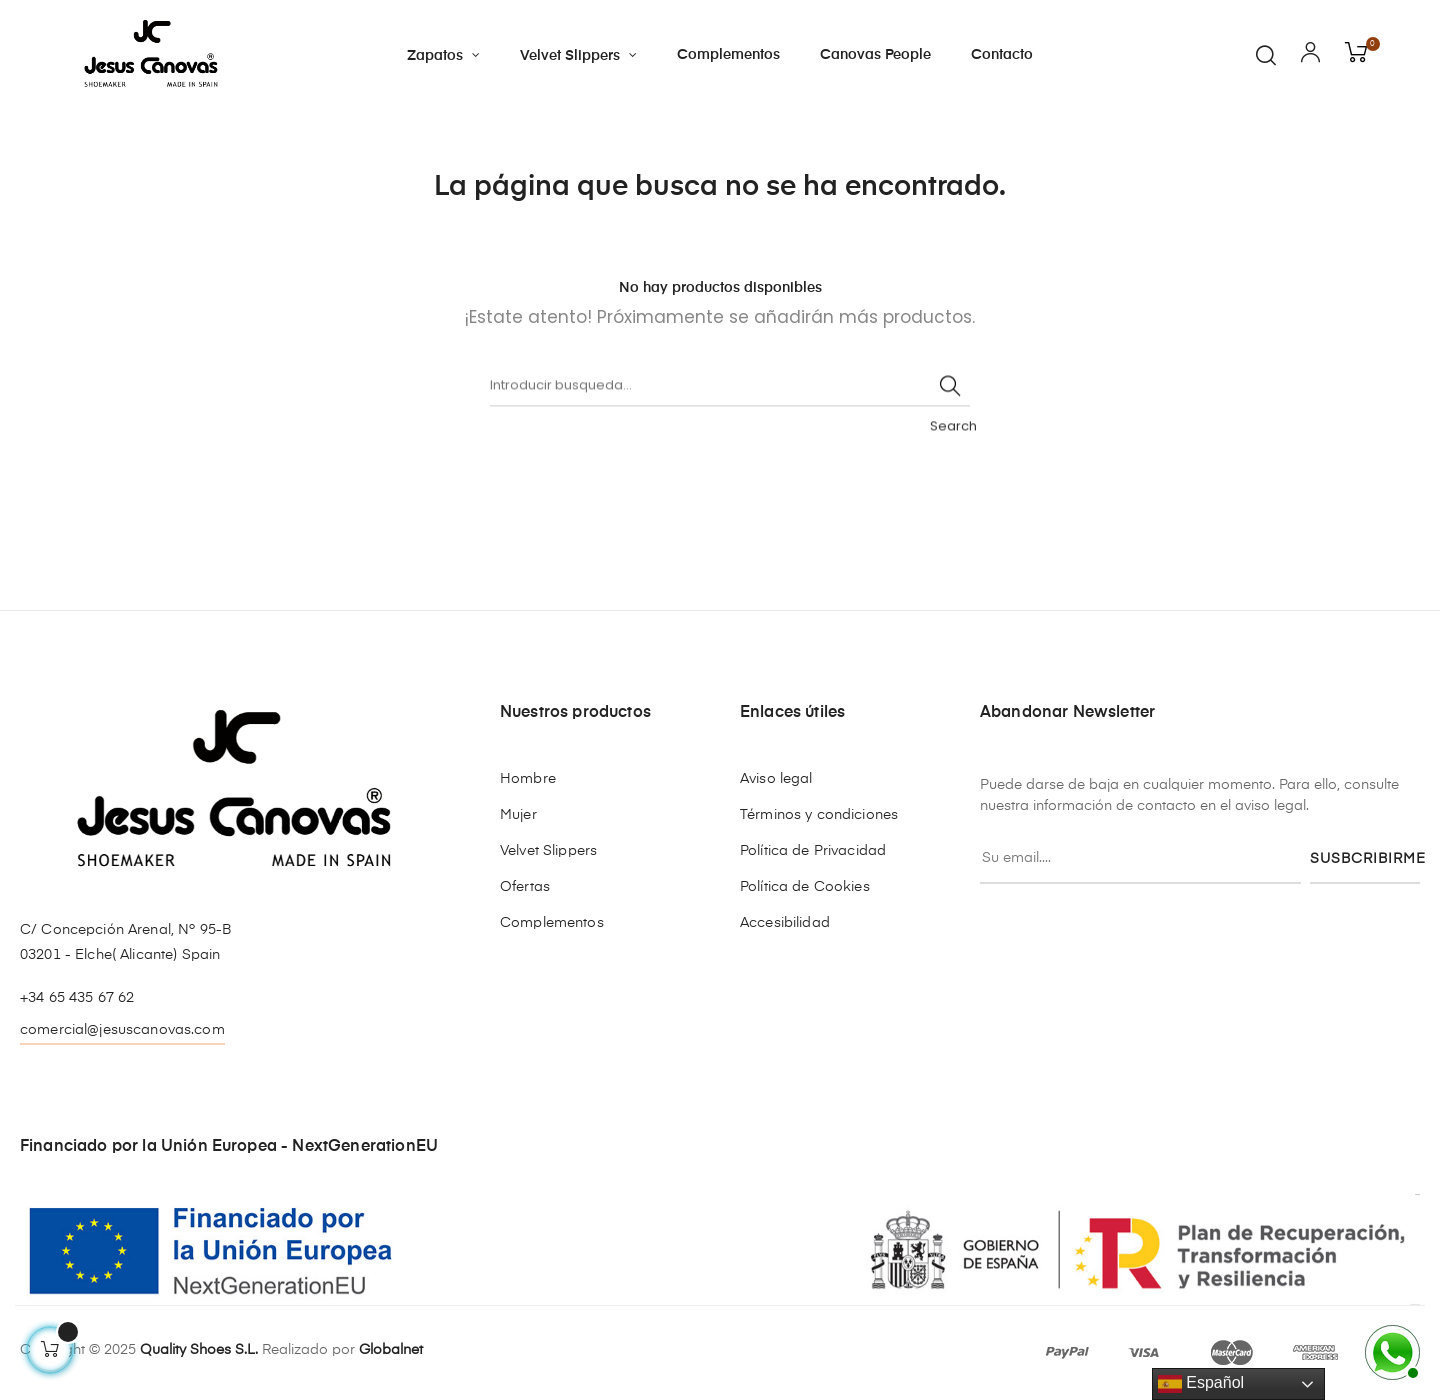  What do you see at coordinates (548, 851) in the screenshot?
I see `Velvet Slippers` at bounding box center [548, 851].